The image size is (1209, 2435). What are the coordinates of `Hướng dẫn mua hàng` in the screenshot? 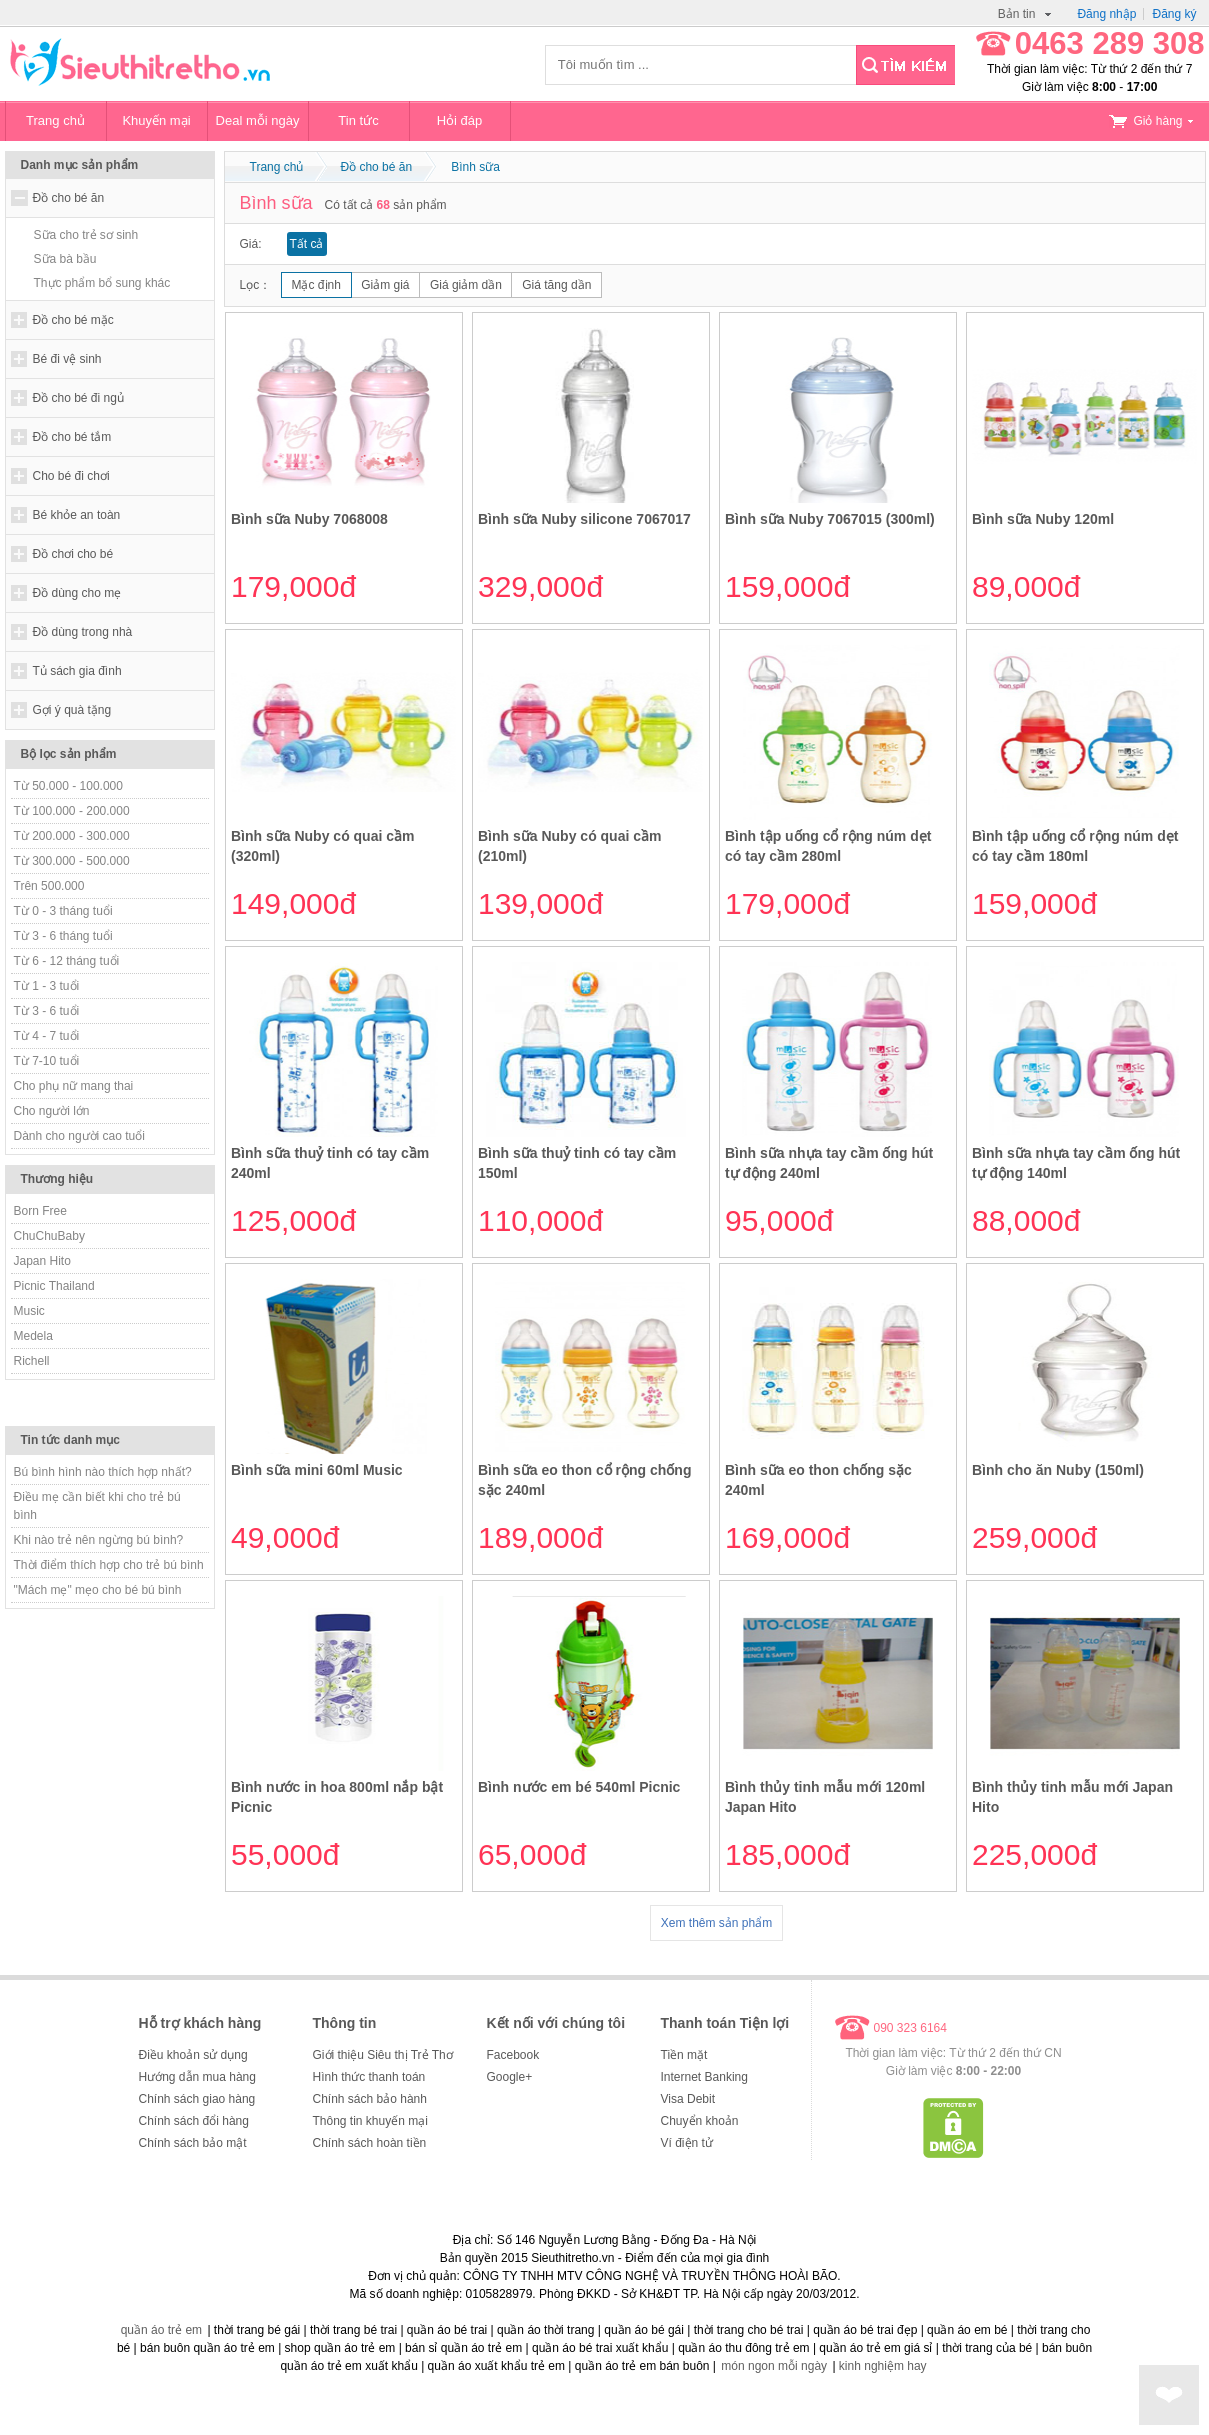 It's located at (197, 2077).